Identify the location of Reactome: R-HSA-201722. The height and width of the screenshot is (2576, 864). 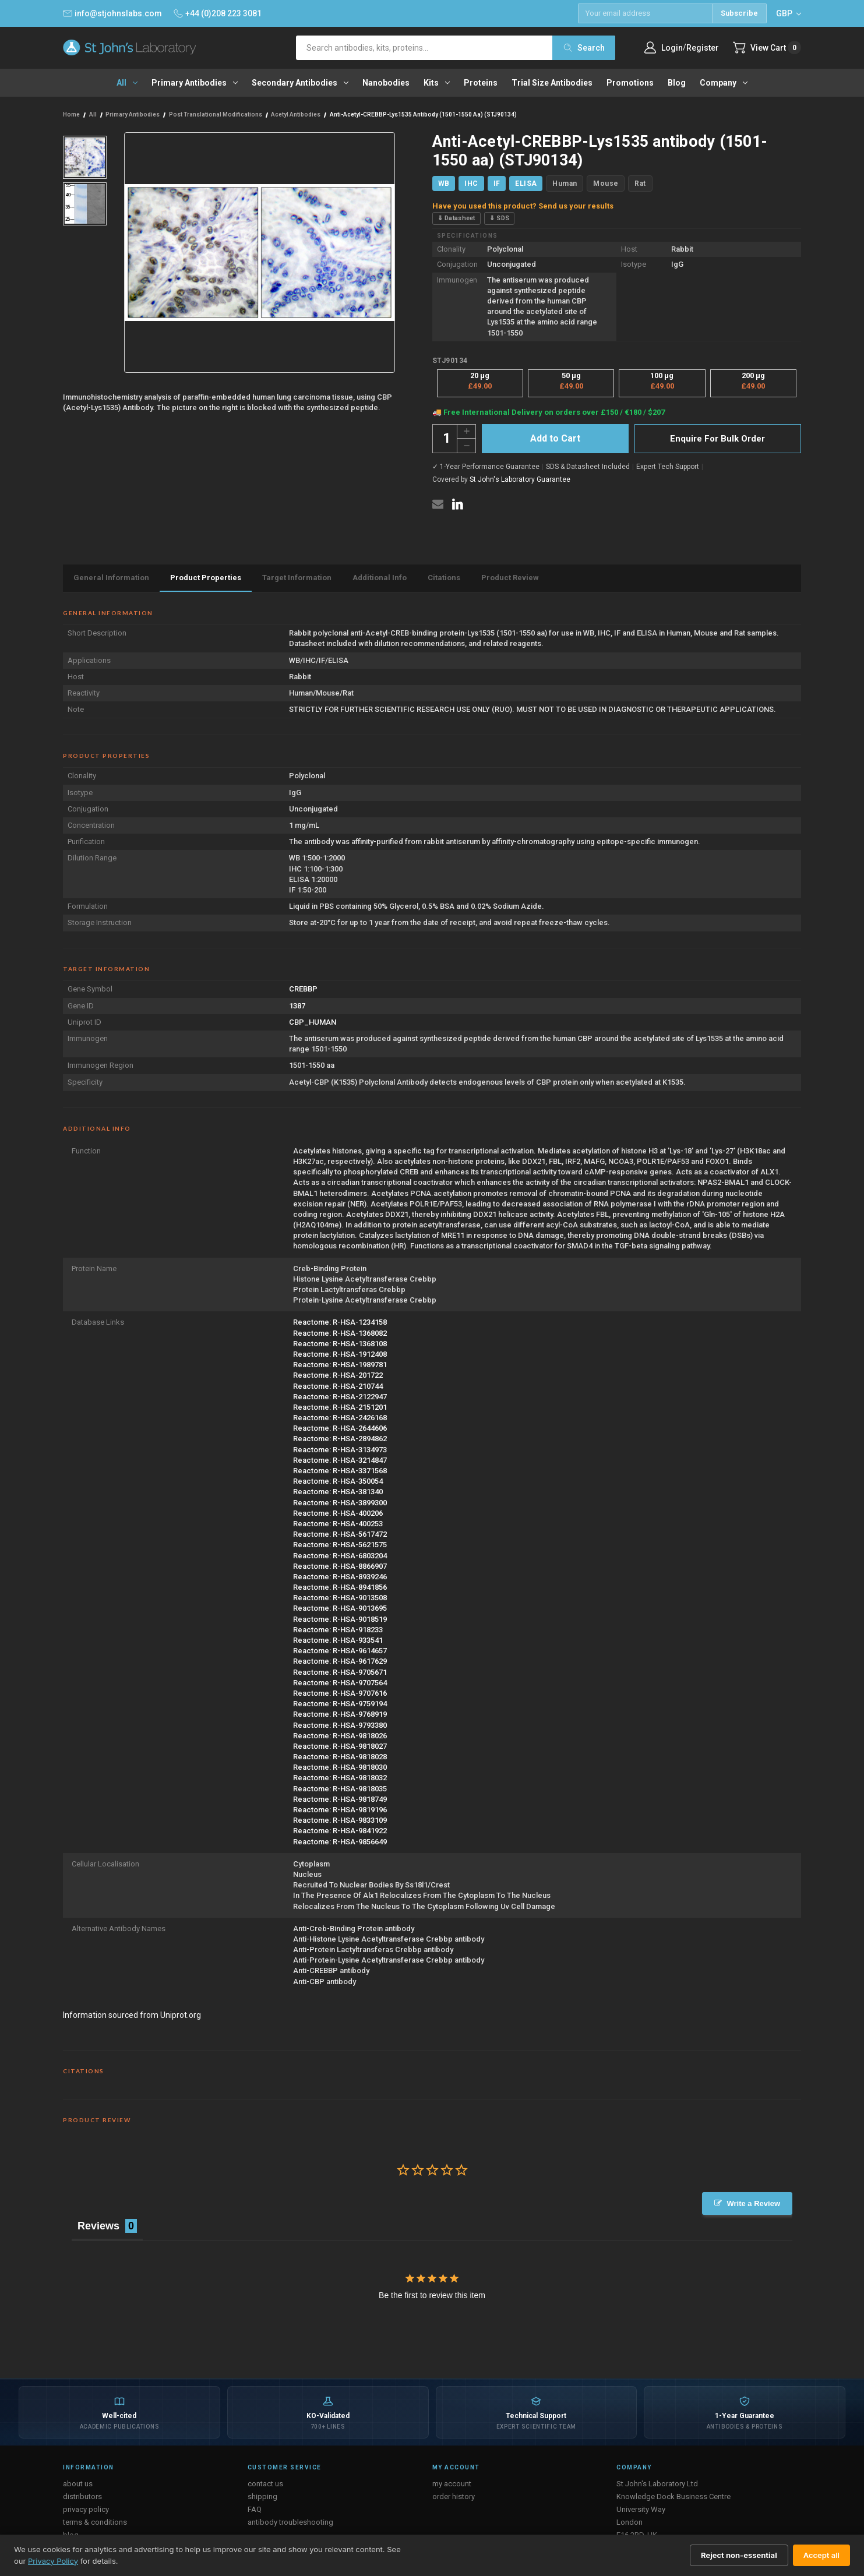
(338, 1375).